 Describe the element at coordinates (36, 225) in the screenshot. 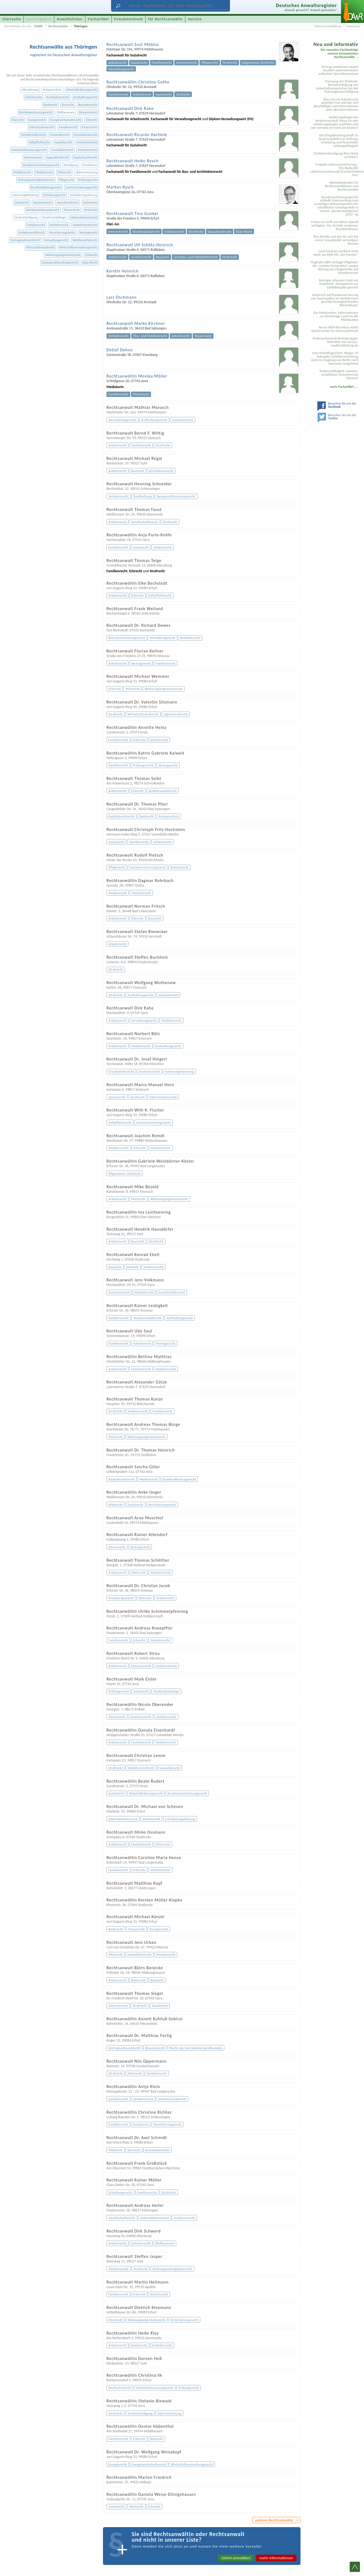

I see `Urheberrecht` at that location.